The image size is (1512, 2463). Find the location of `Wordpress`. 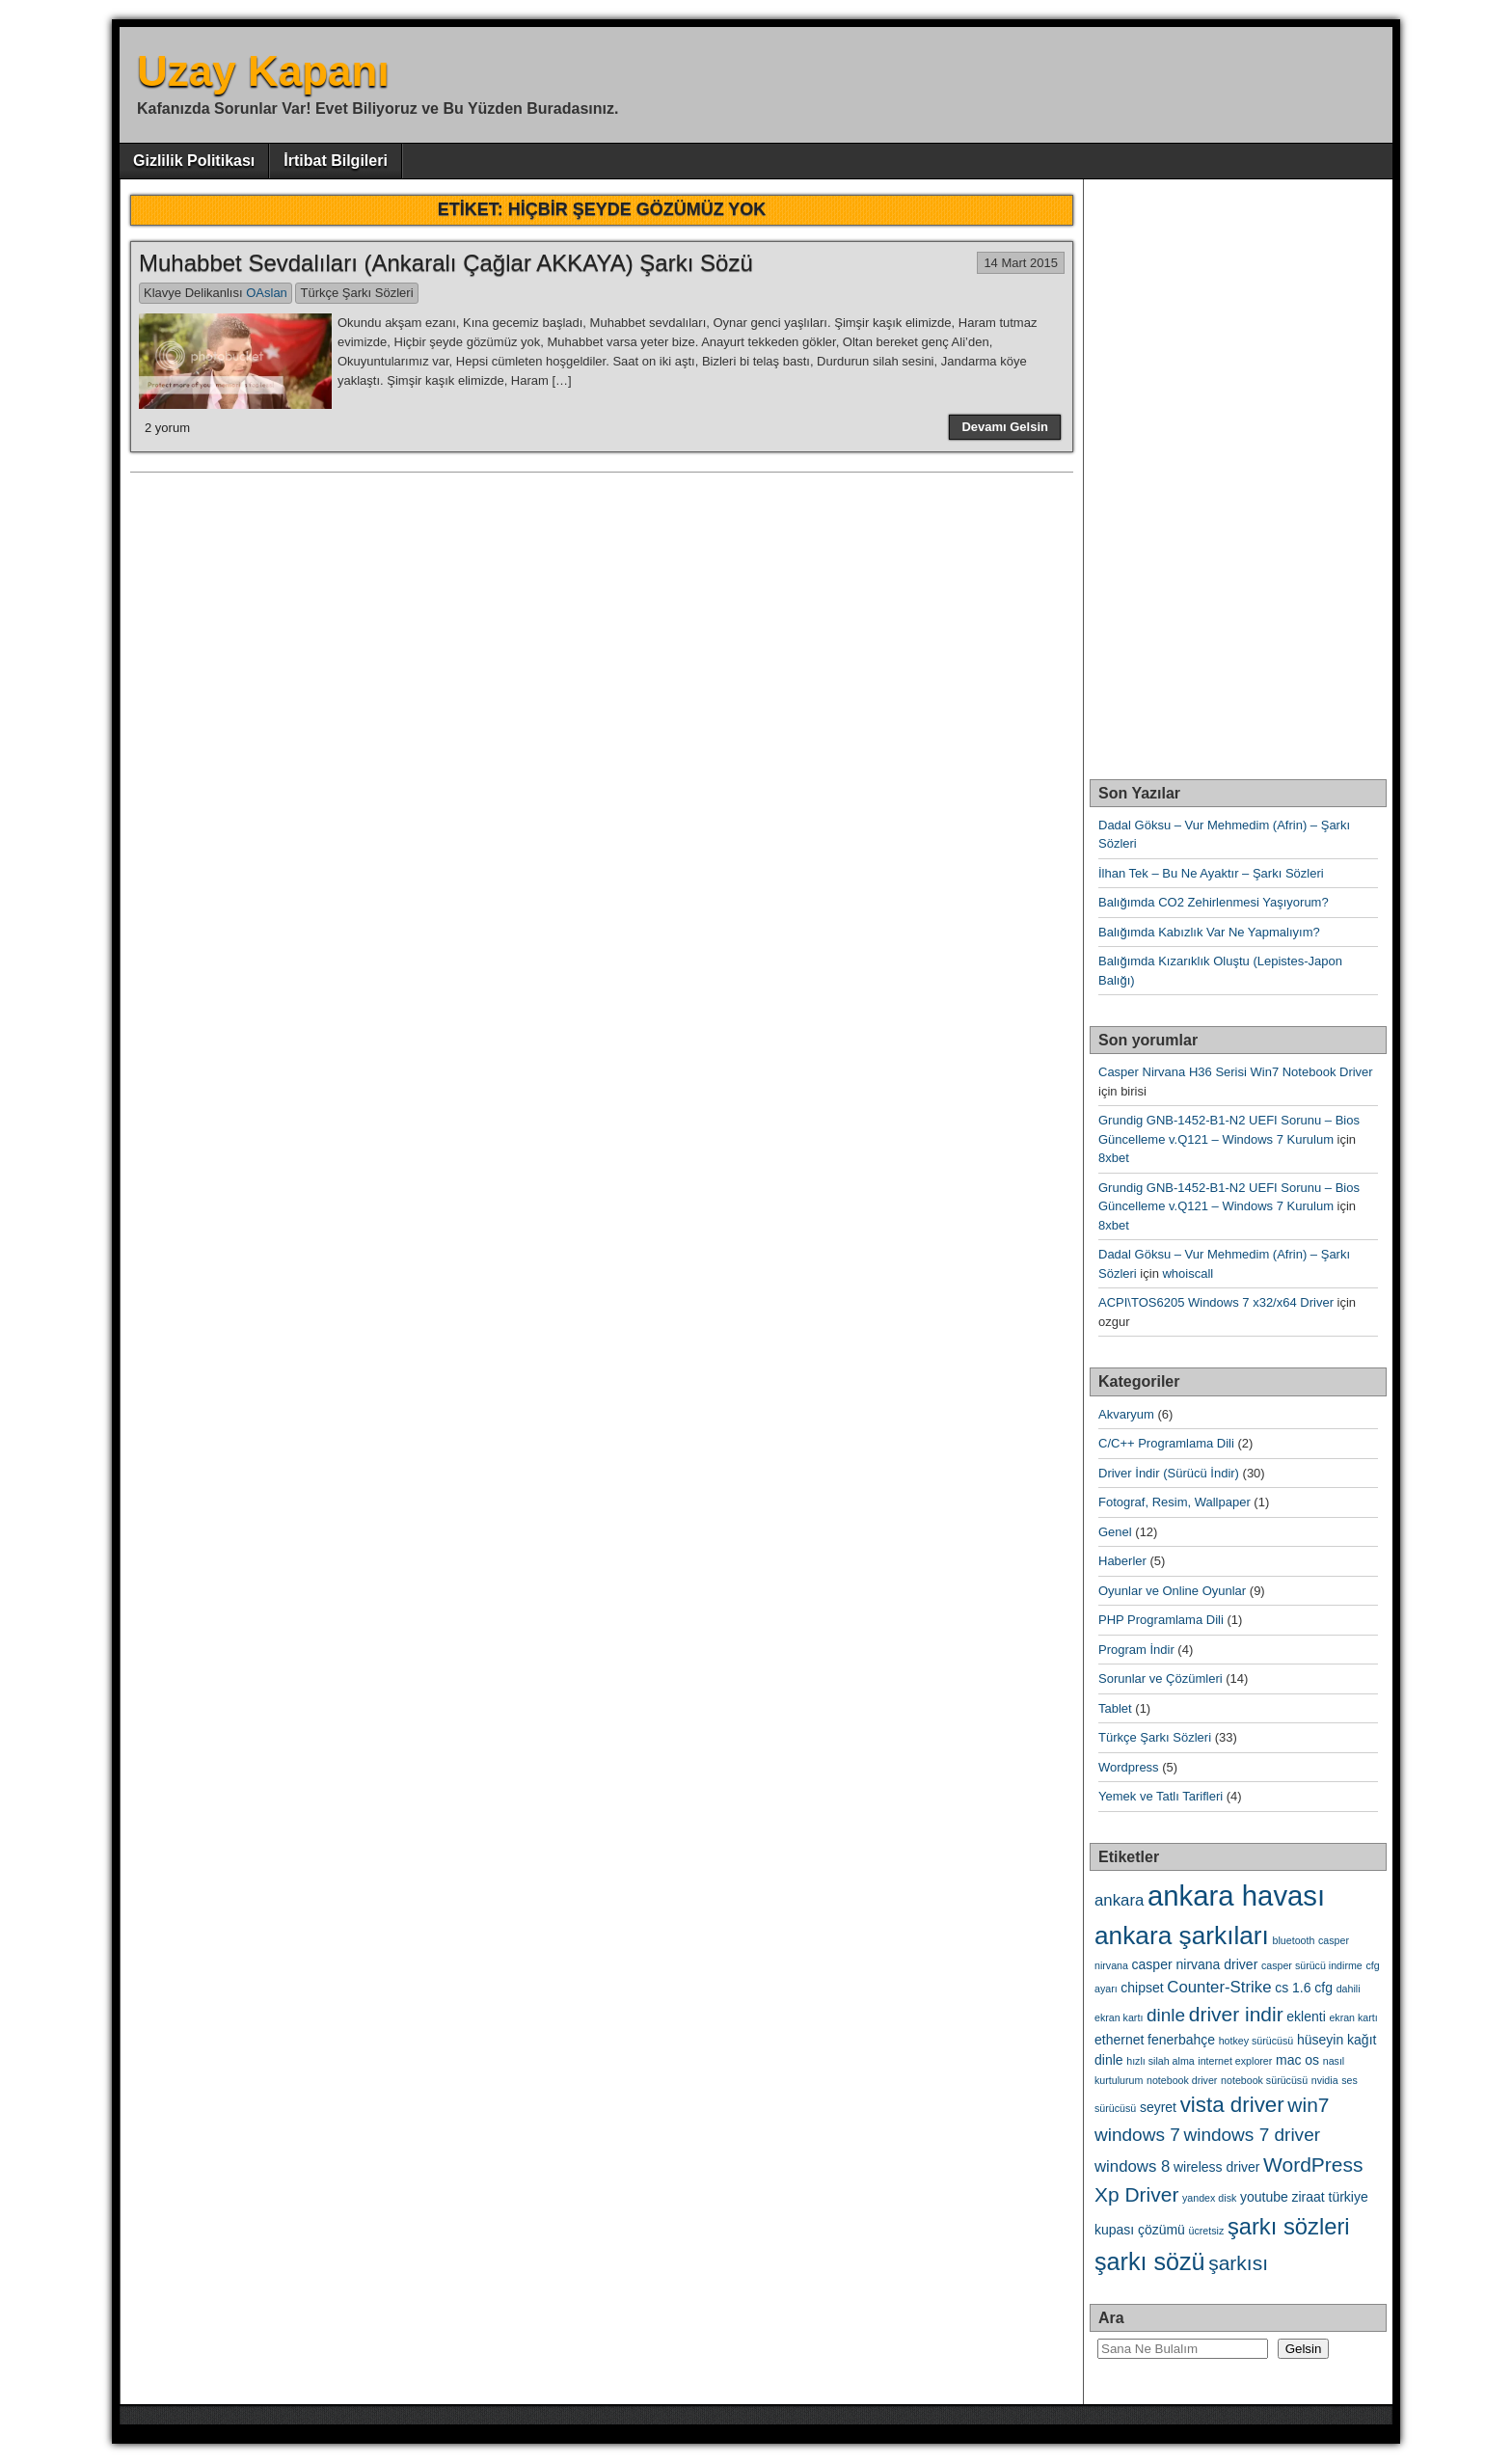

Wordpress is located at coordinates (1128, 1767).